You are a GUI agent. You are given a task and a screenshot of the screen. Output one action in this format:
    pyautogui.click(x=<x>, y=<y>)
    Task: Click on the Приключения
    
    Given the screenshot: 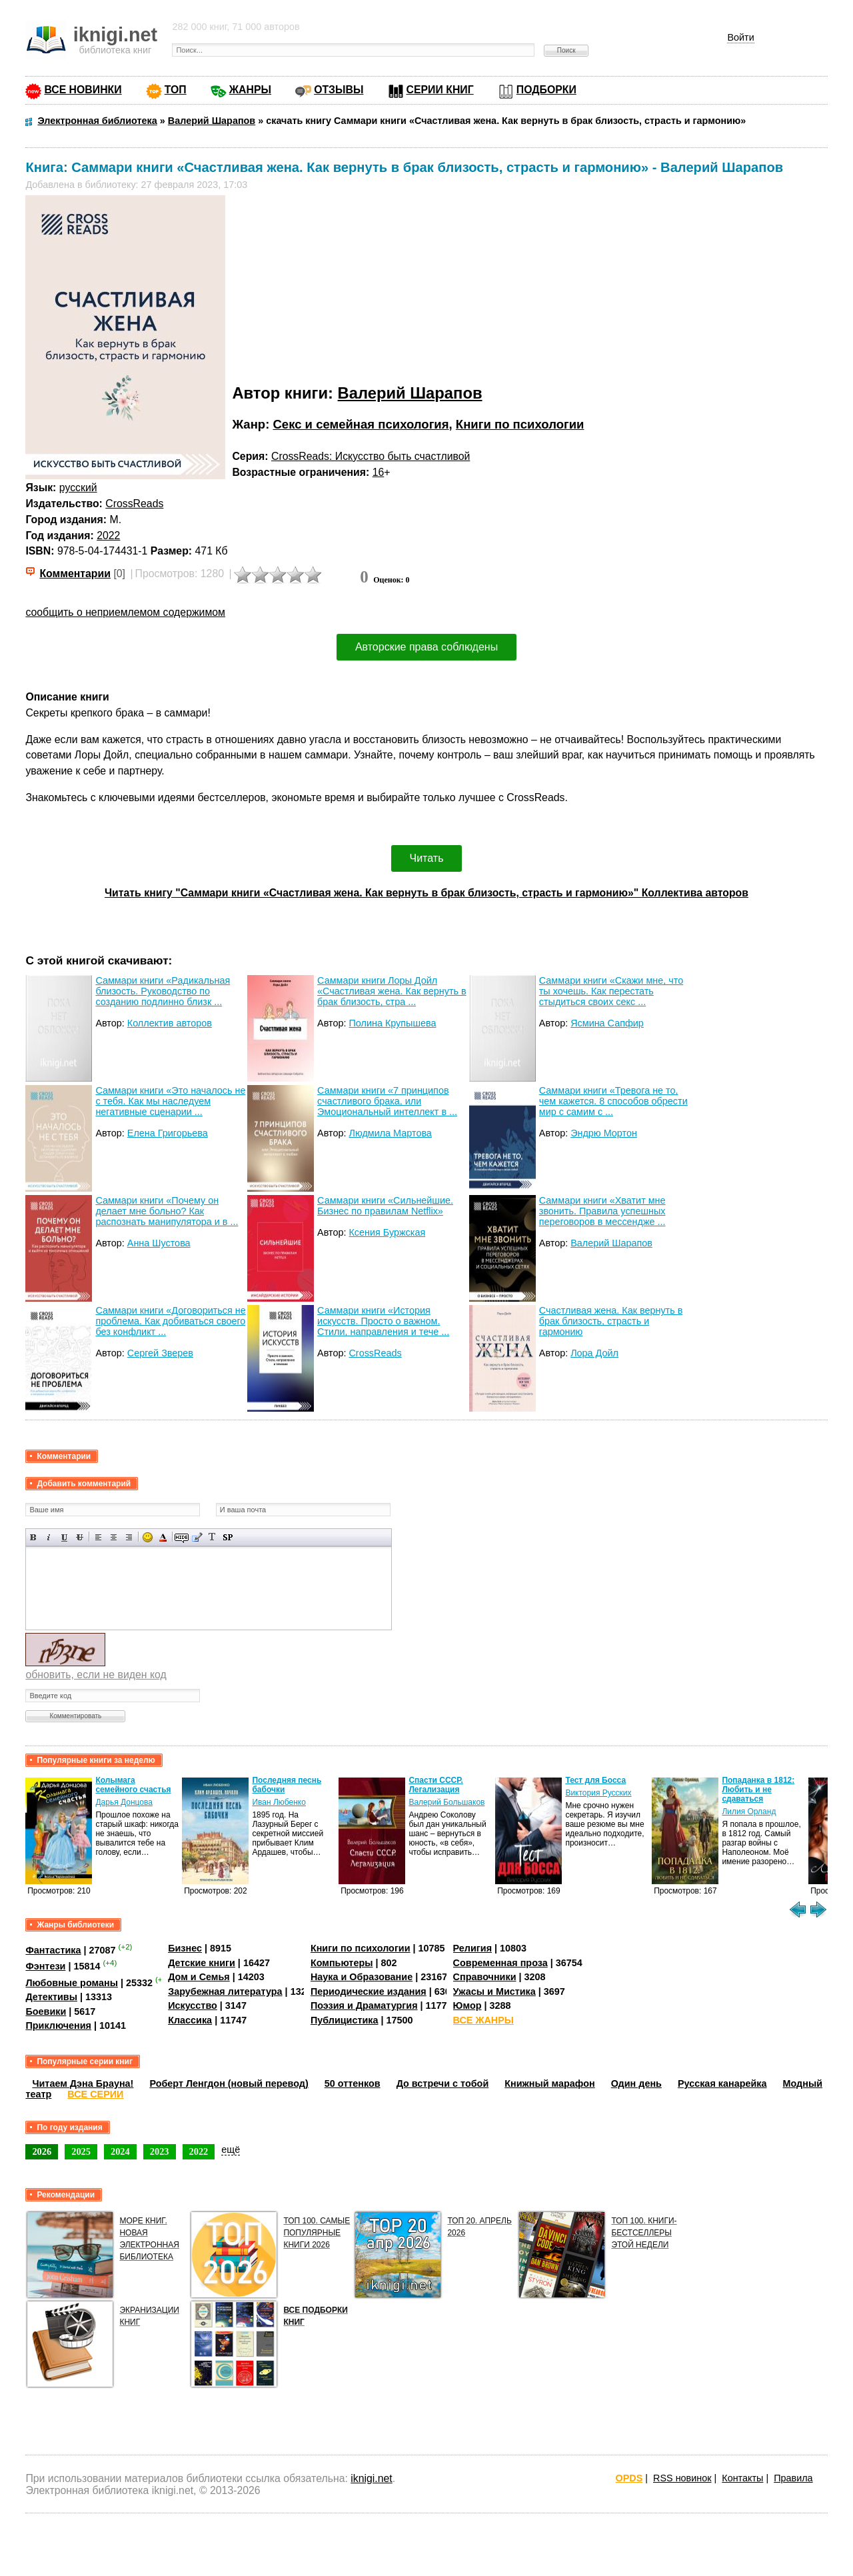 What is the action you would take?
    pyautogui.click(x=58, y=2025)
    